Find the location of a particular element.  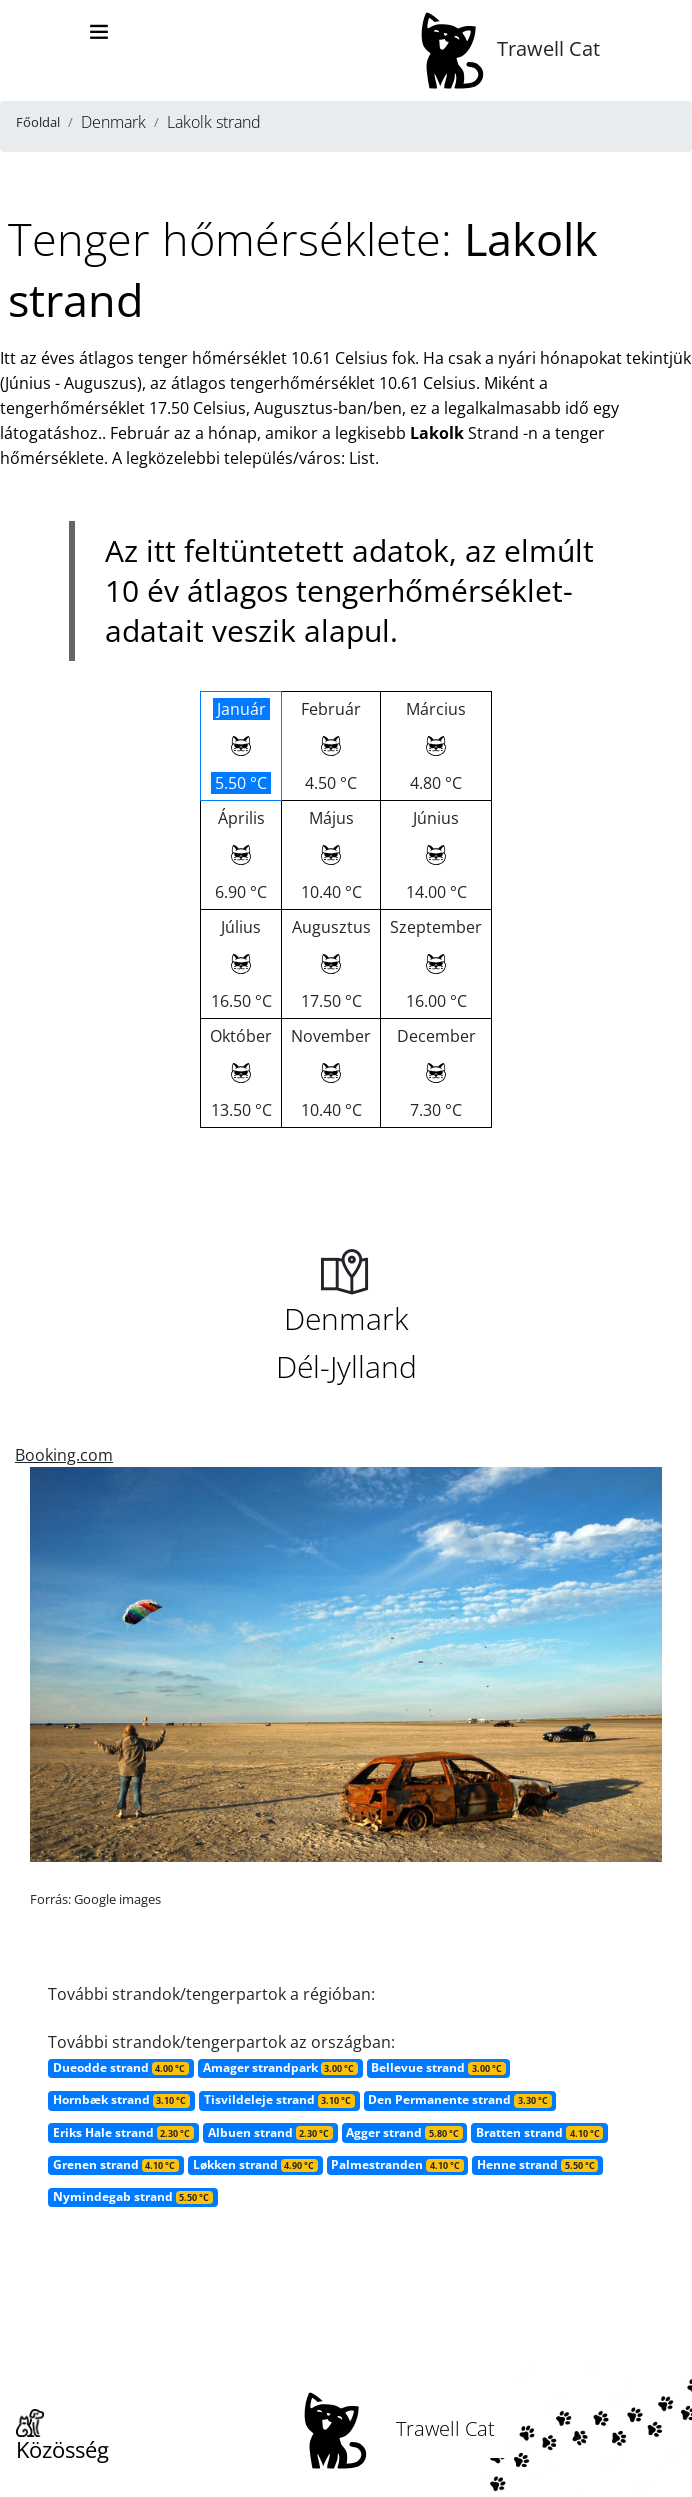

Dueodde strand is located at coordinates (121, 2067).